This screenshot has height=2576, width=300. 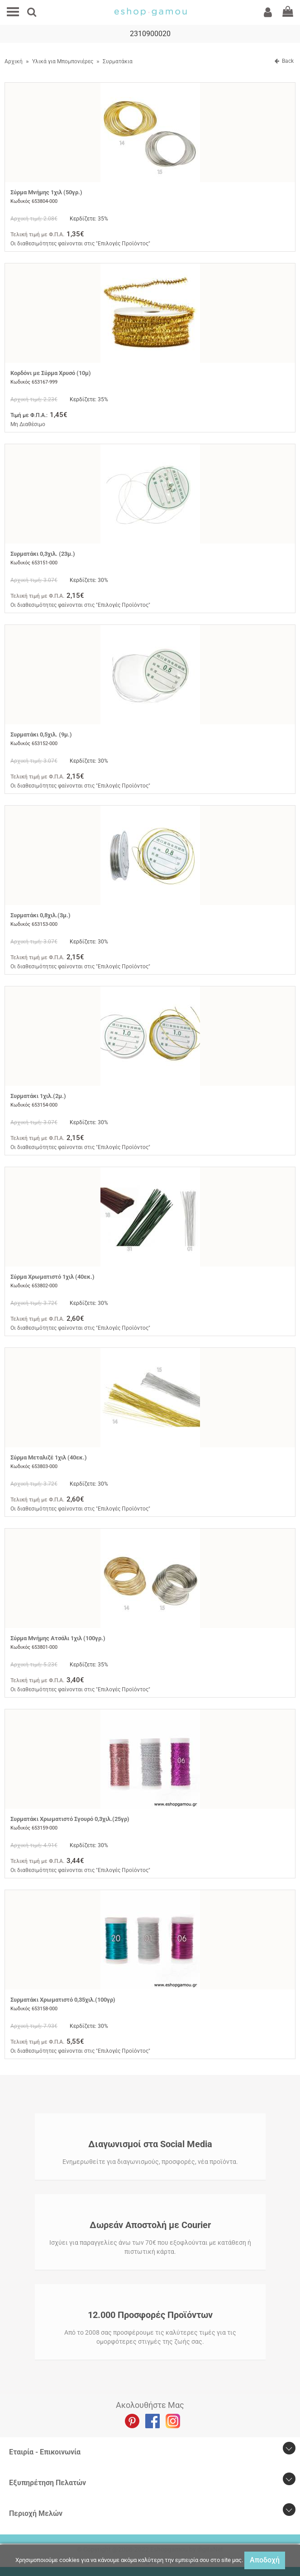 I want to click on Συρματάκι Χρωματιστό 0,35χιλ.(100γρ), so click(x=62, y=1999).